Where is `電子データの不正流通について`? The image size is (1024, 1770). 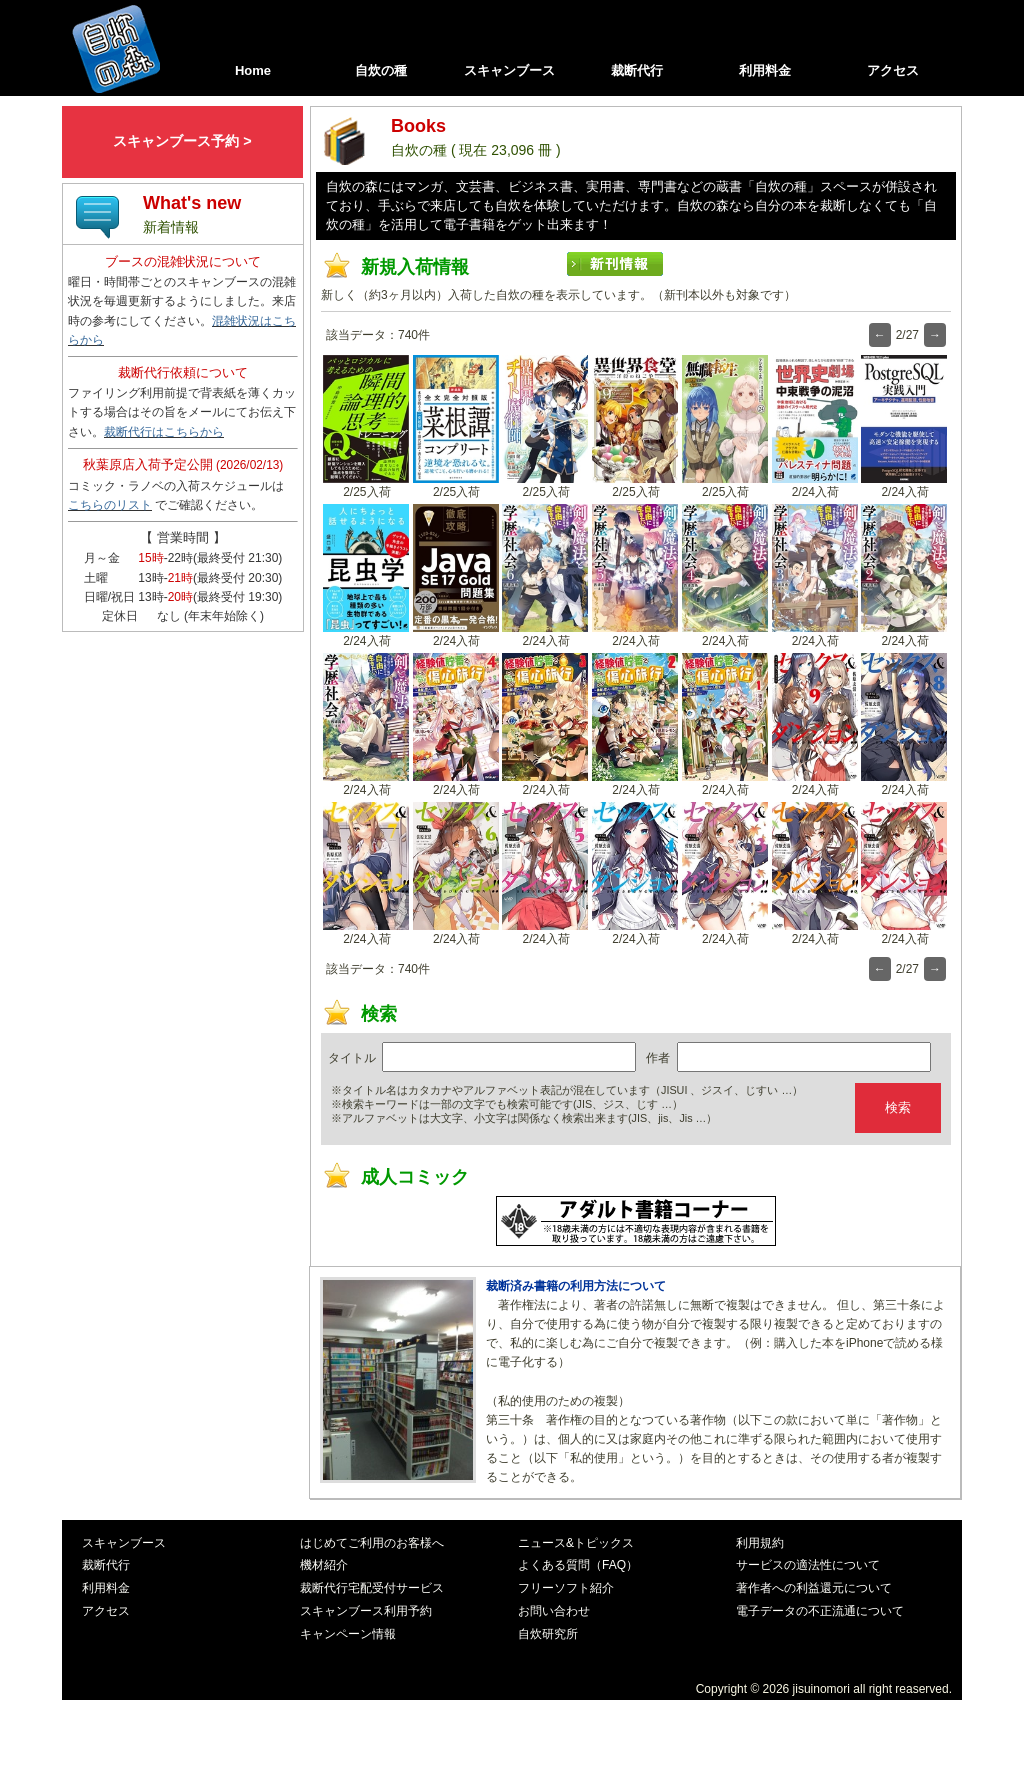
電子データの不正流通について is located at coordinates (820, 1611).